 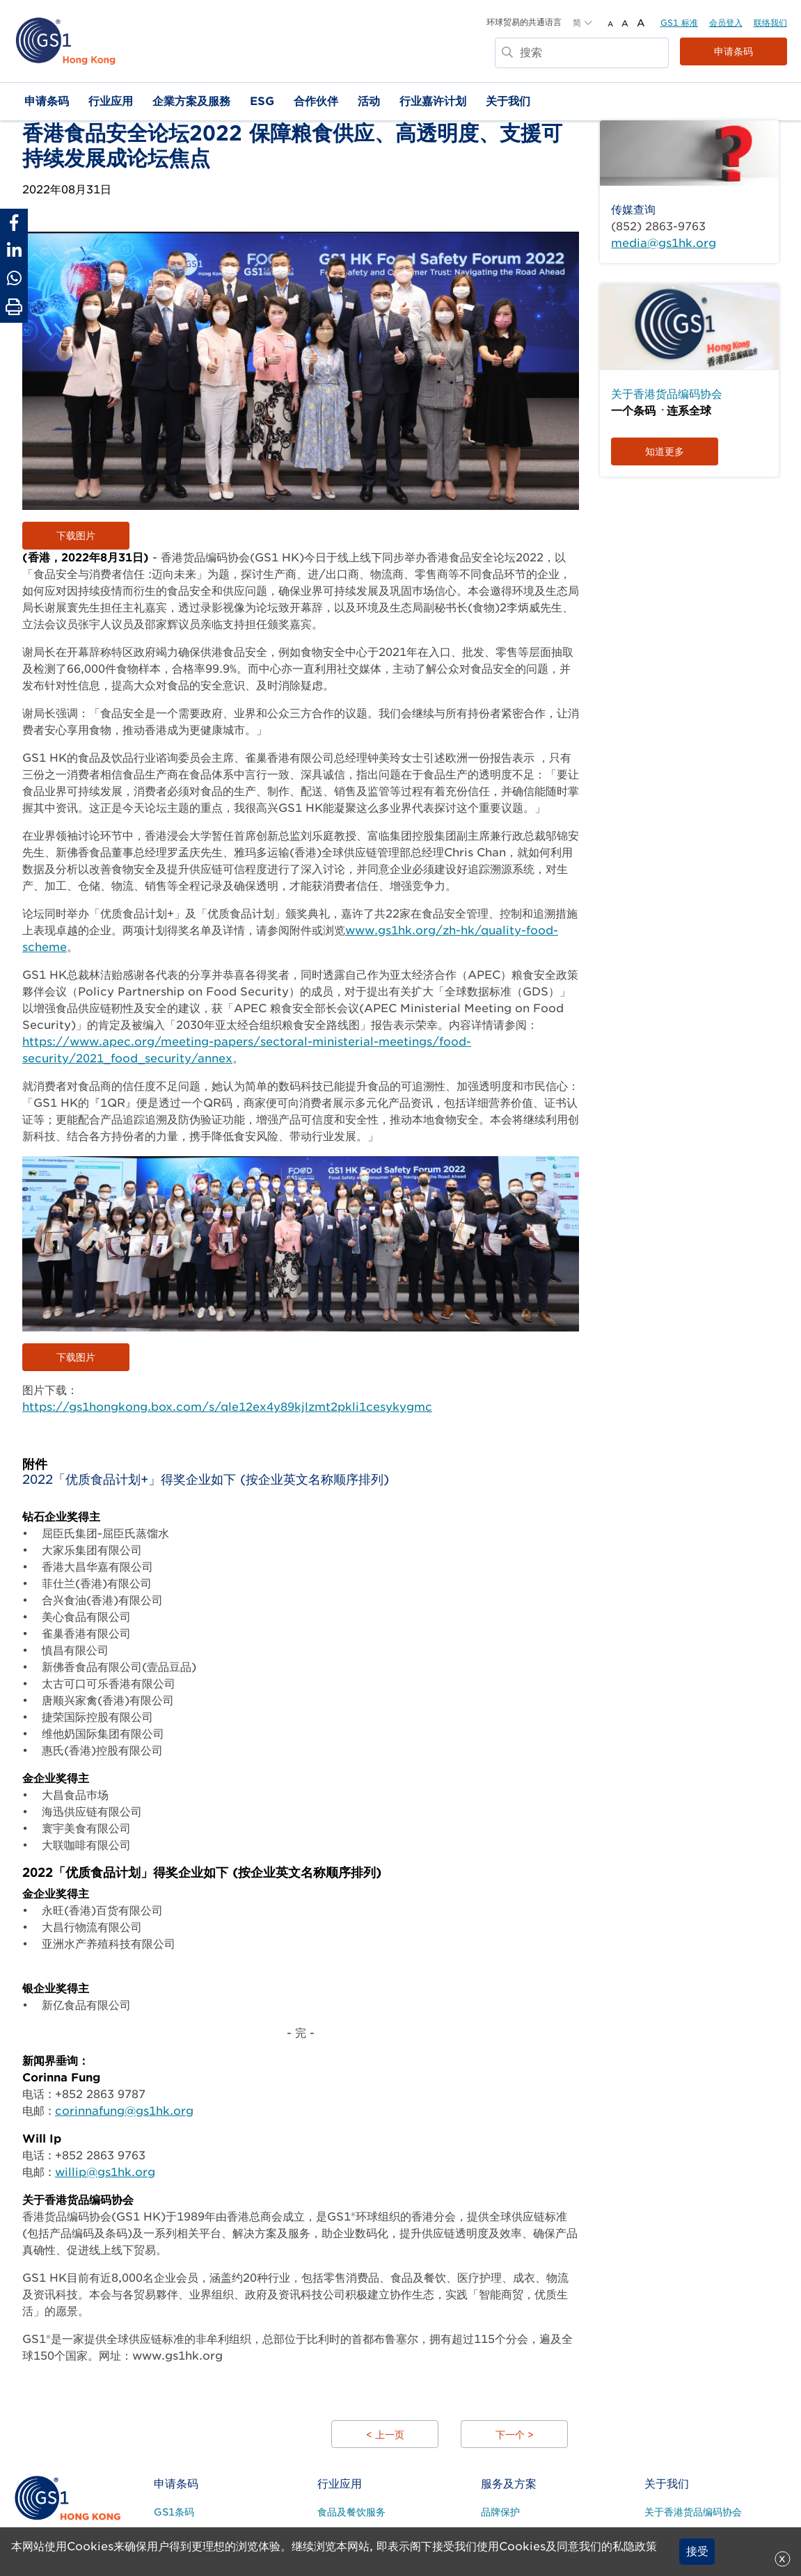 I want to click on willip@gs1hk.org, so click(x=105, y=2172).